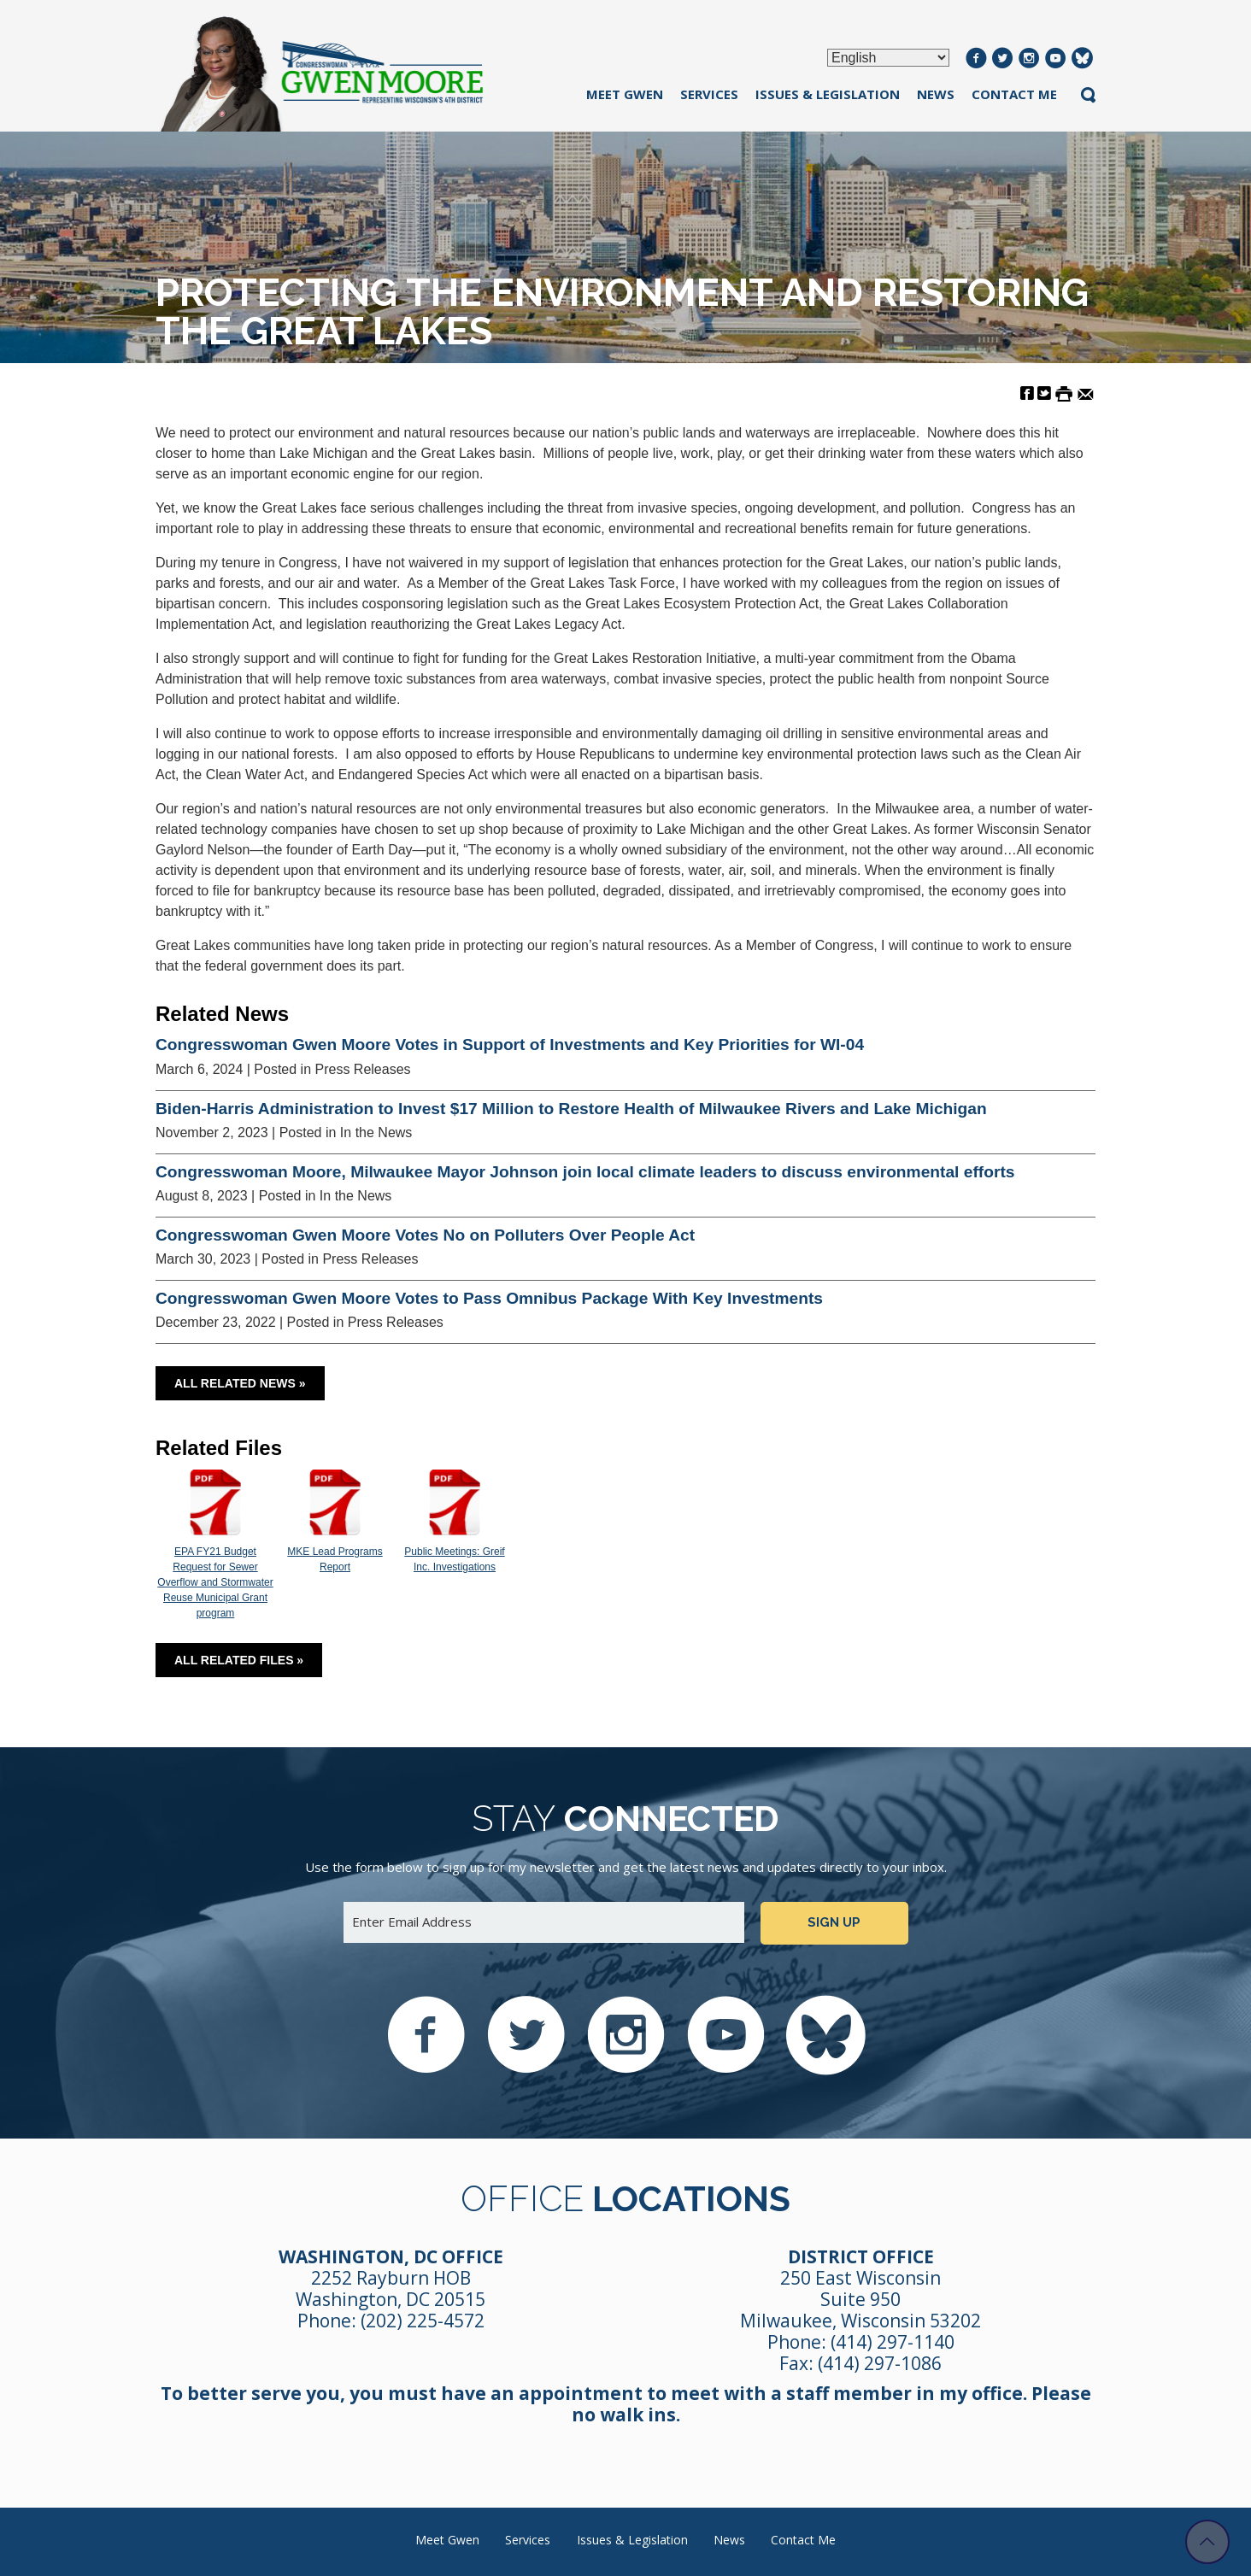 This screenshot has height=2576, width=1251. I want to click on News, so click(935, 94).